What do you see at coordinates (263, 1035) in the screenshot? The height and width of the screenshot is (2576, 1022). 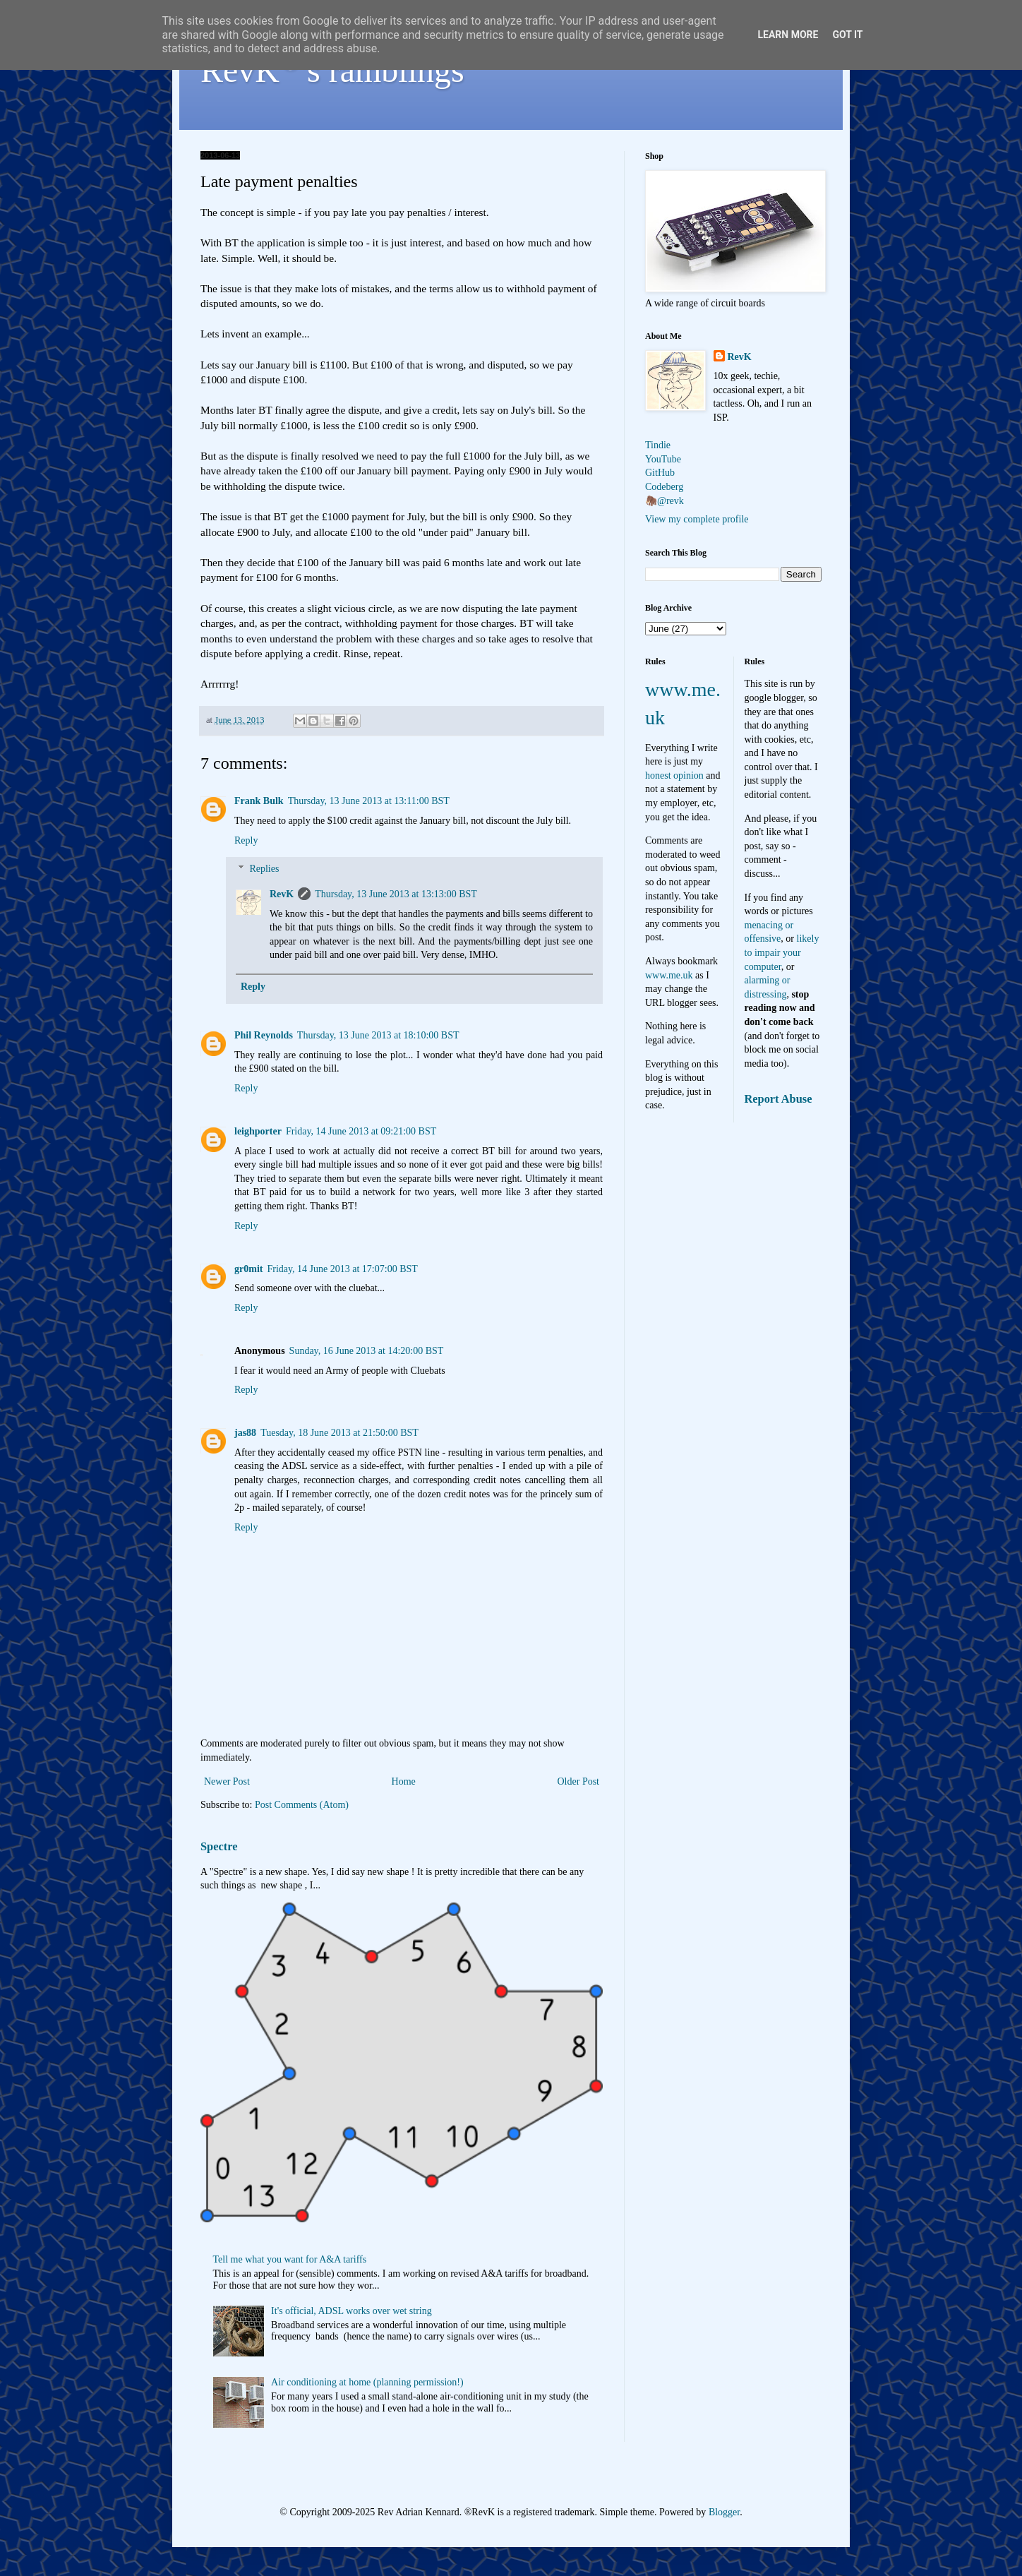 I see `Phil Reynolds` at bounding box center [263, 1035].